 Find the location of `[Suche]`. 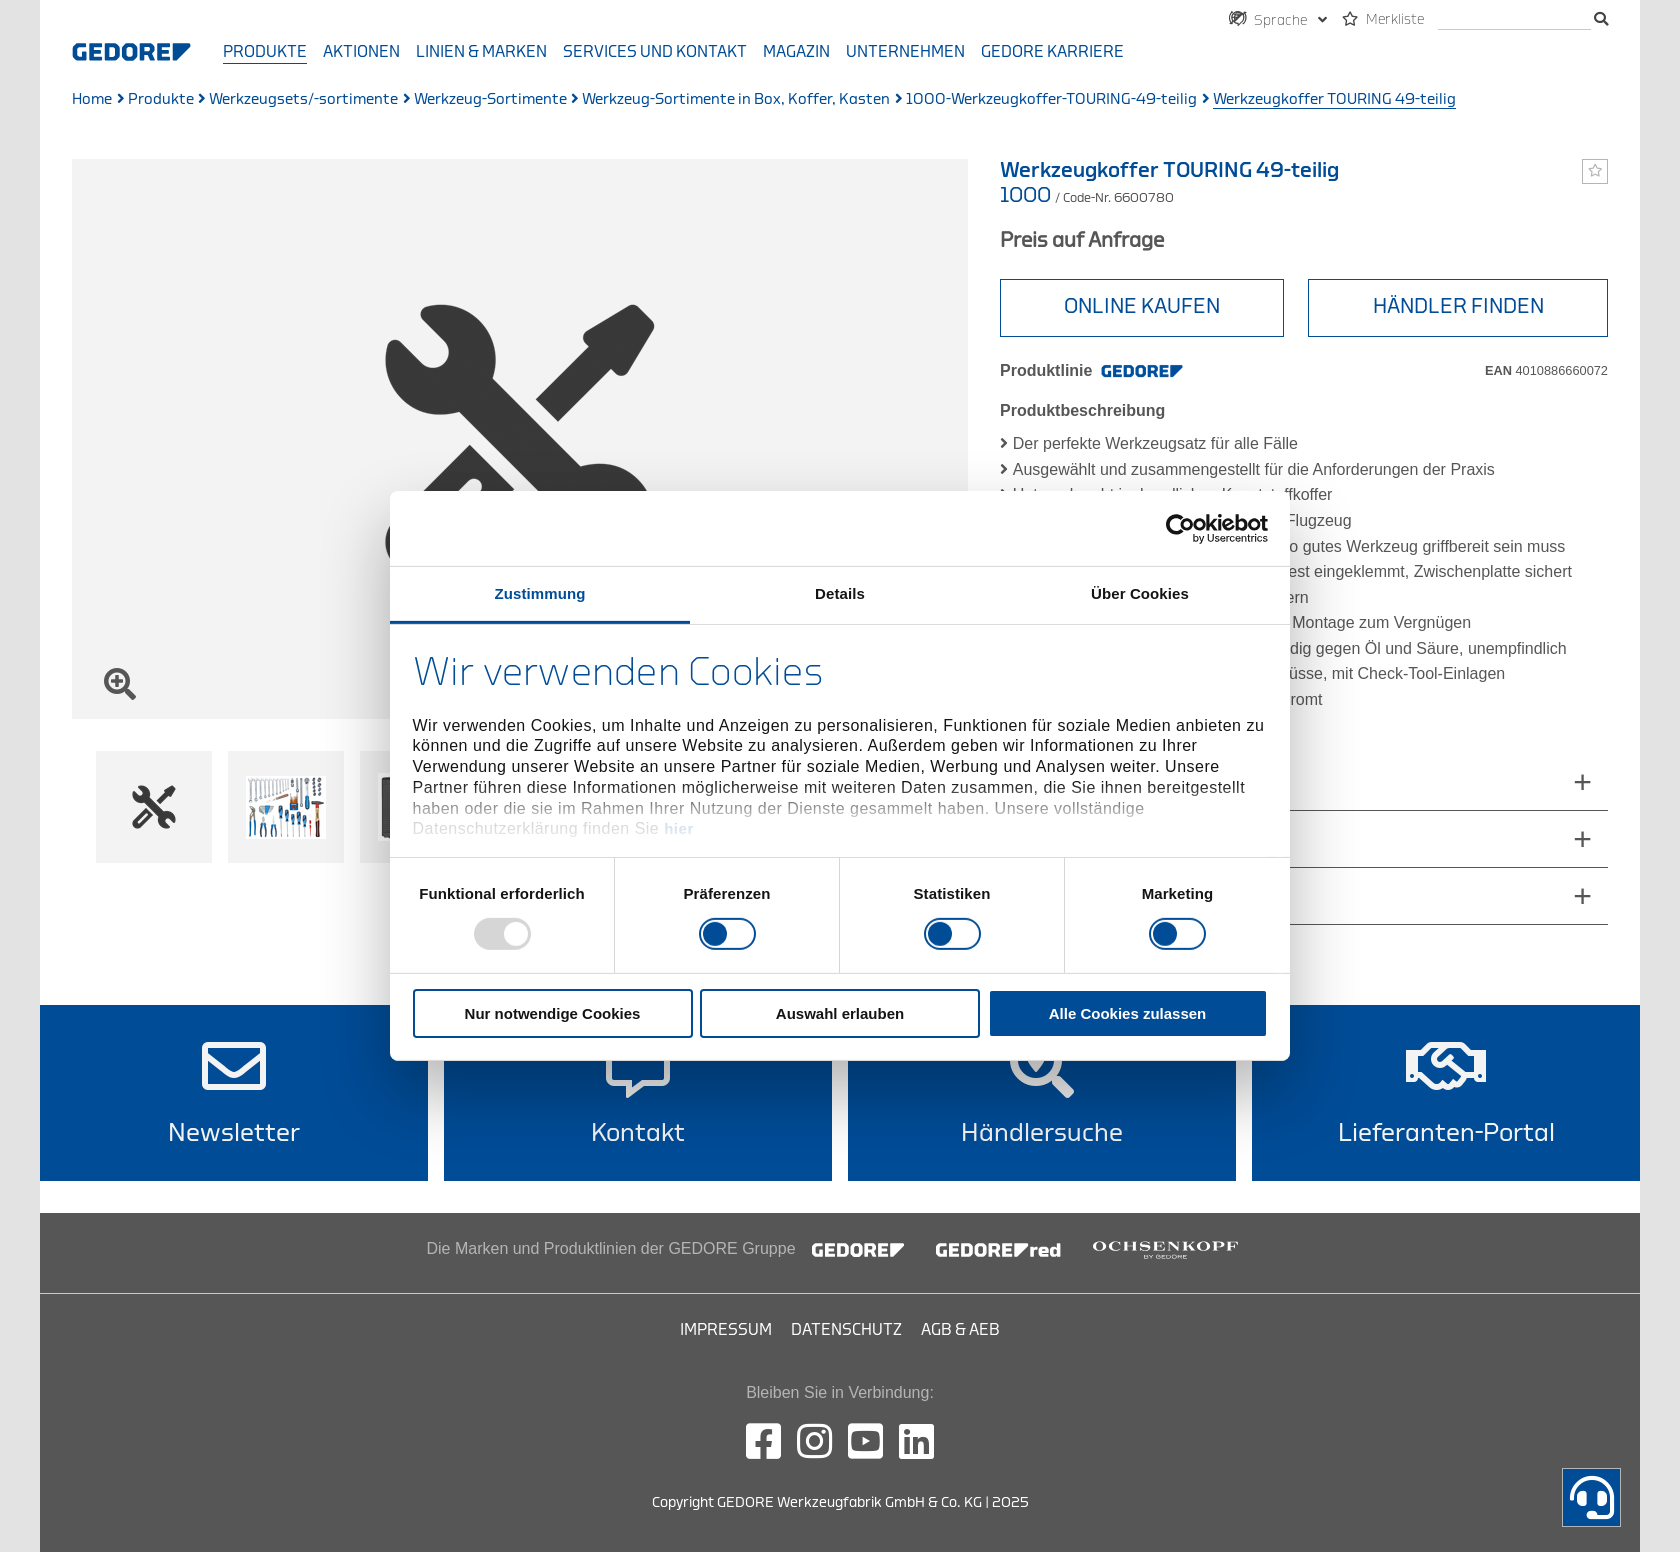

[Suche] is located at coordinates (1514, 20).